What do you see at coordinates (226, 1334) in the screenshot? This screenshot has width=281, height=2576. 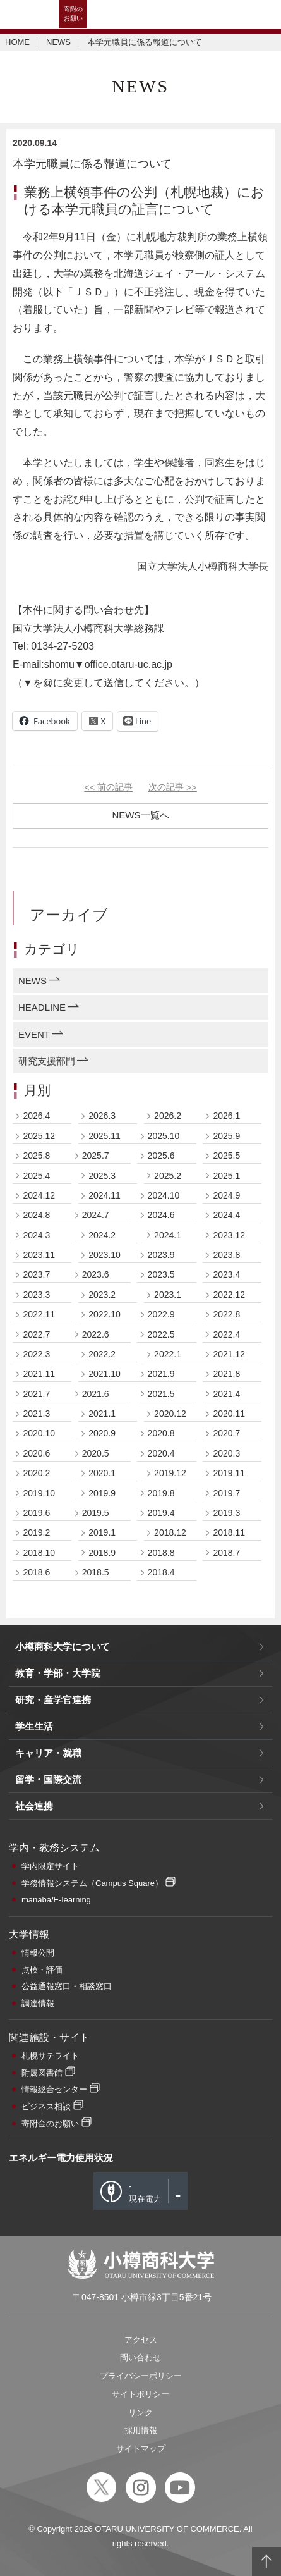 I see `2022.4` at bounding box center [226, 1334].